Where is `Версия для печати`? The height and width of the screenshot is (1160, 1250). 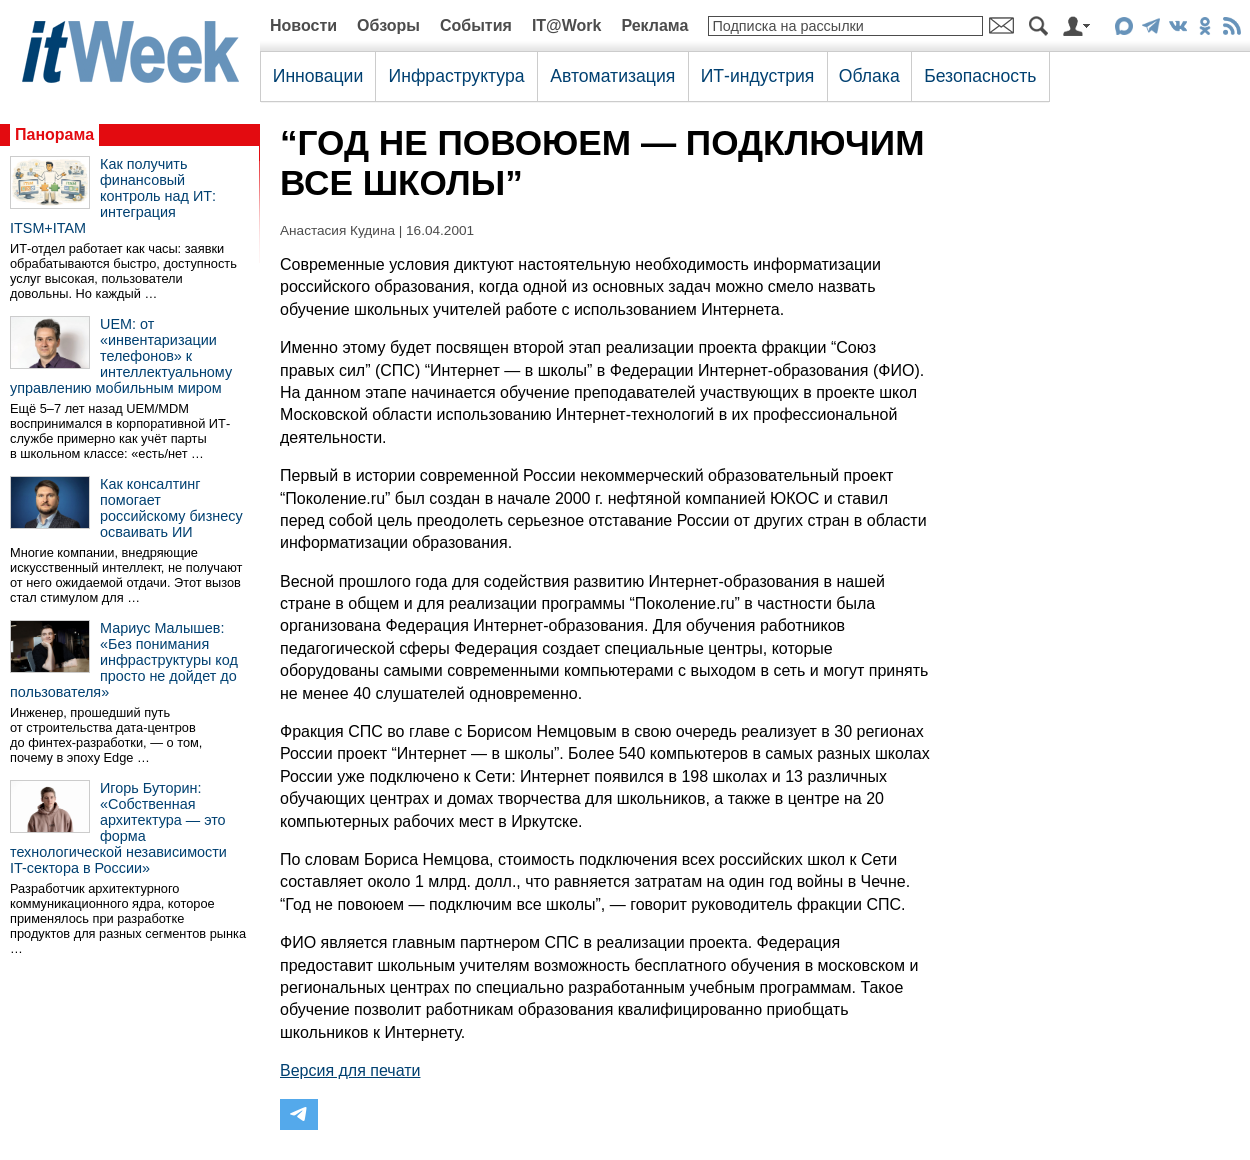 Версия для печати is located at coordinates (350, 1070).